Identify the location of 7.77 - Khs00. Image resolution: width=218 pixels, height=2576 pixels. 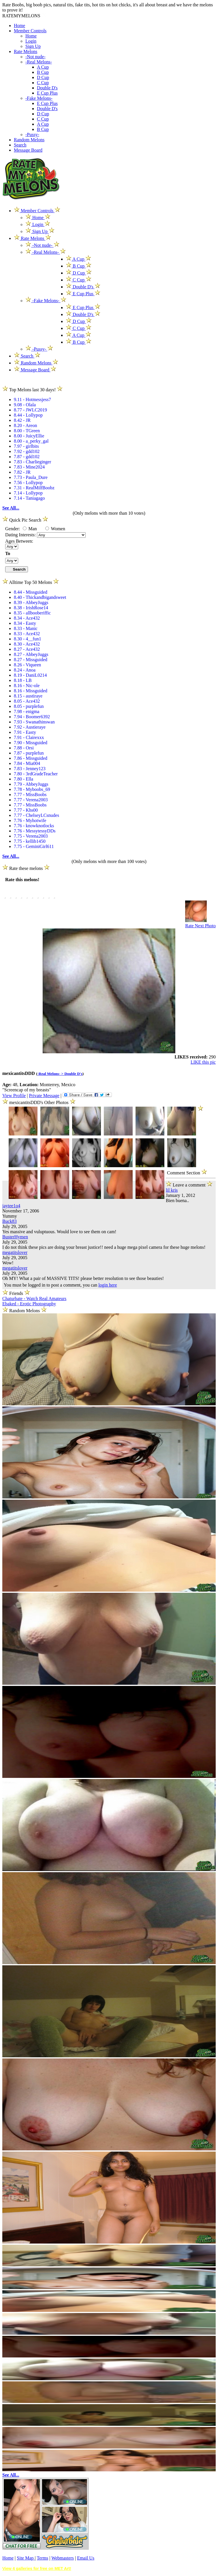
(26, 810).